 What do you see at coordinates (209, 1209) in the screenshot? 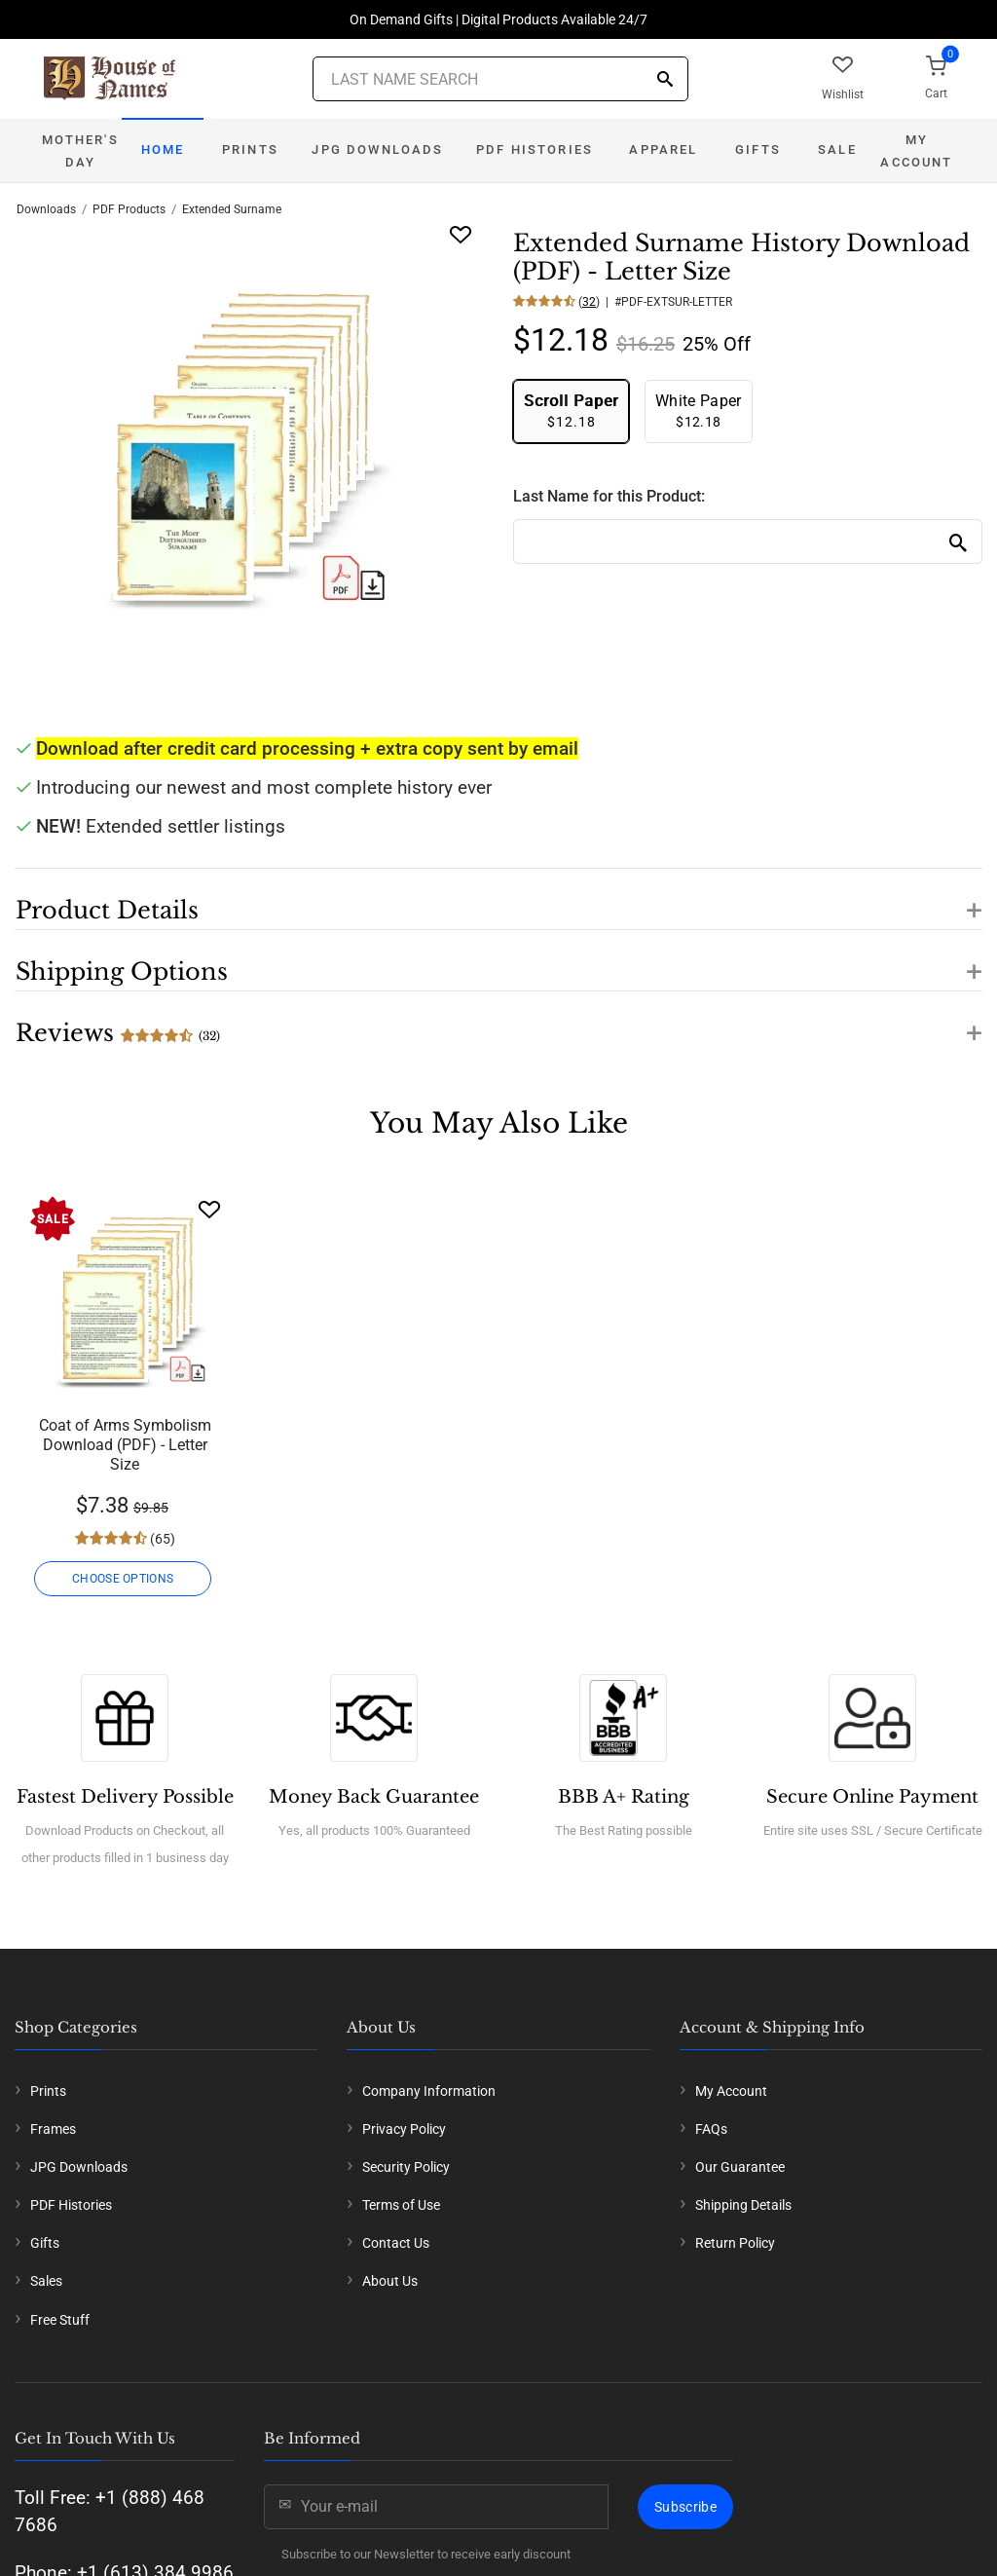
I see `[Wishlist]` at bounding box center [209, 1209].